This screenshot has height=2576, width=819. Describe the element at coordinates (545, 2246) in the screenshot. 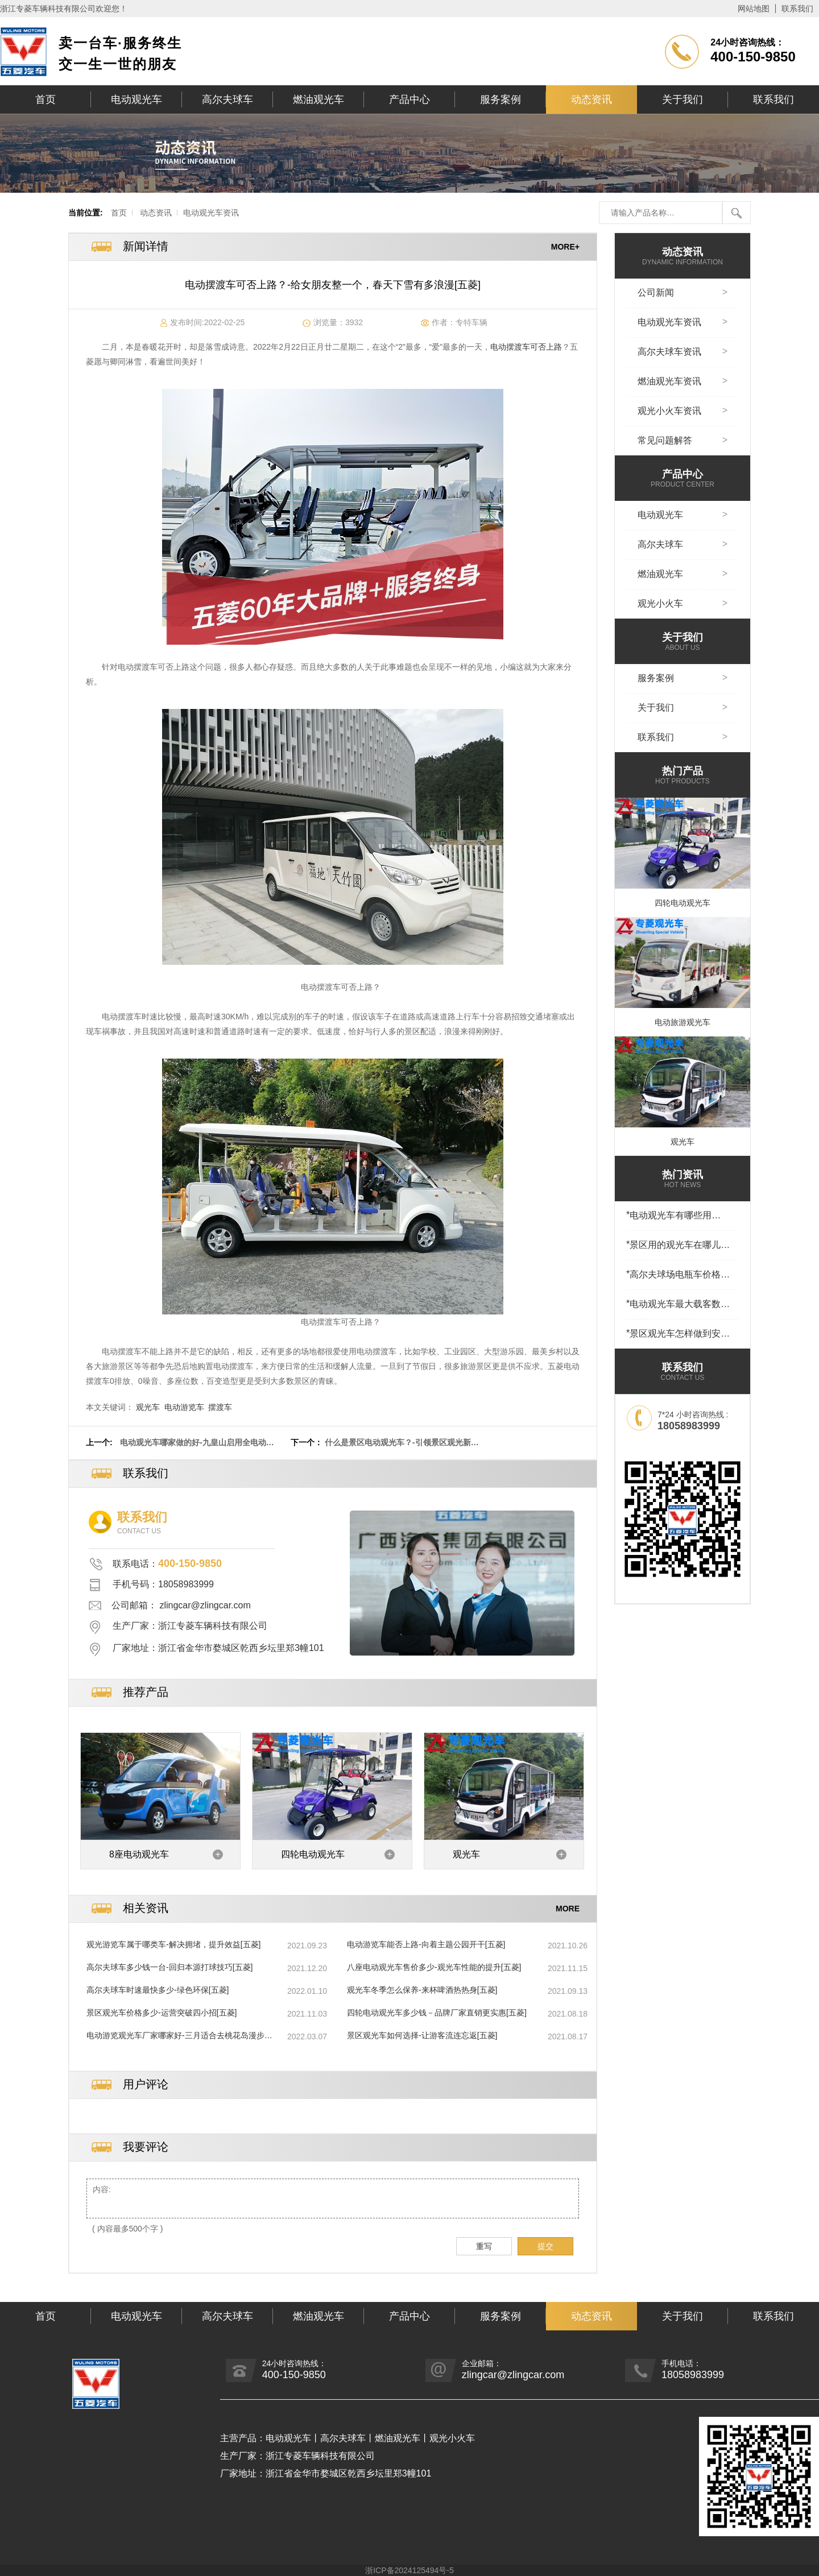

I see `提交` at that location.